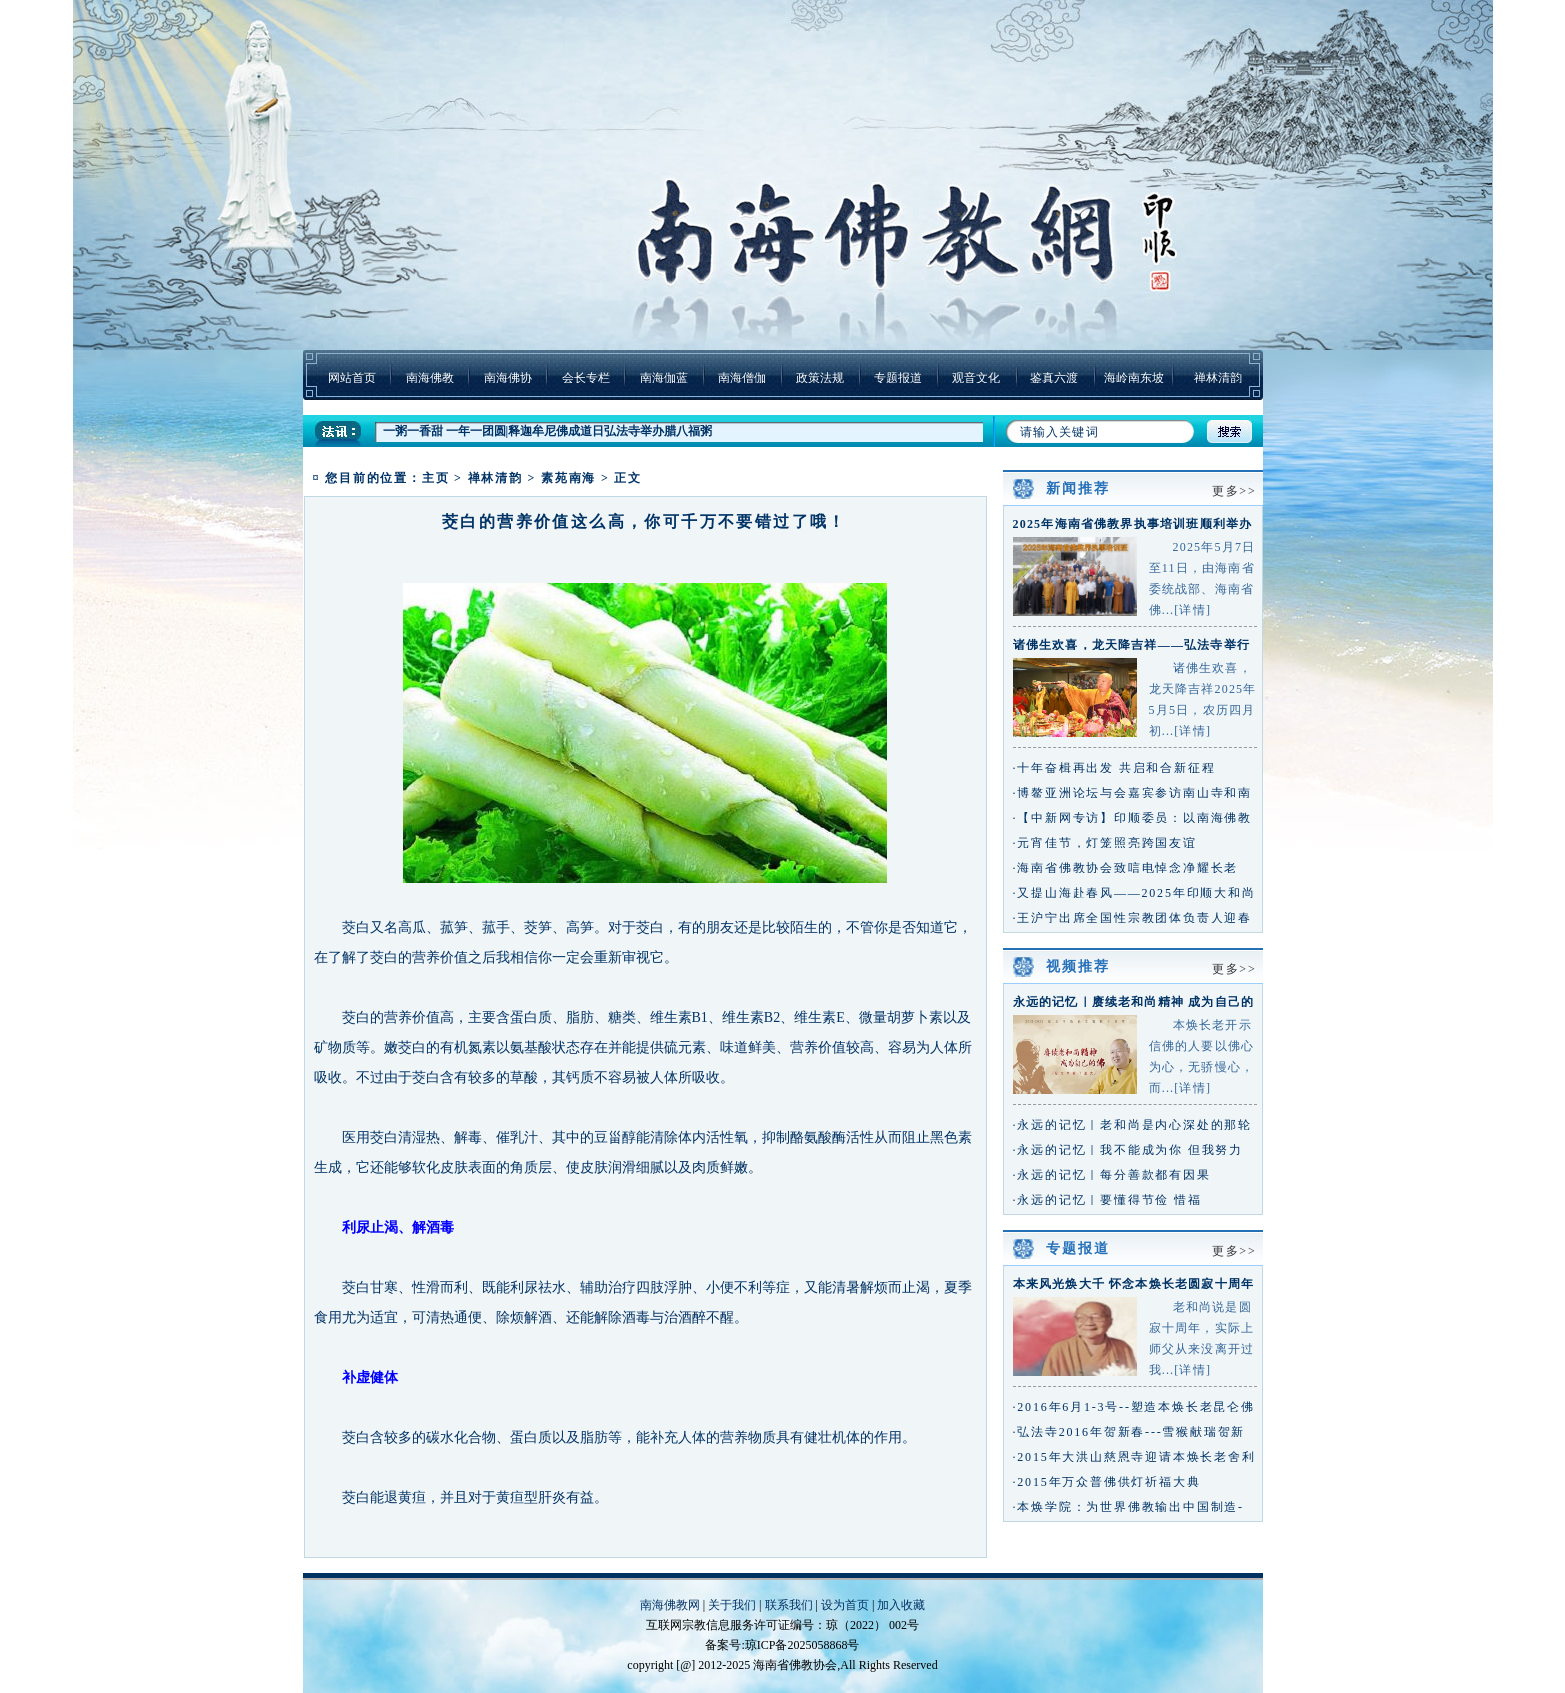 The height and width of the screenshot is (1693, 1565). Describe the element at coordinates (430, 378) in the screenshot. I see `南海佛教` at that location.